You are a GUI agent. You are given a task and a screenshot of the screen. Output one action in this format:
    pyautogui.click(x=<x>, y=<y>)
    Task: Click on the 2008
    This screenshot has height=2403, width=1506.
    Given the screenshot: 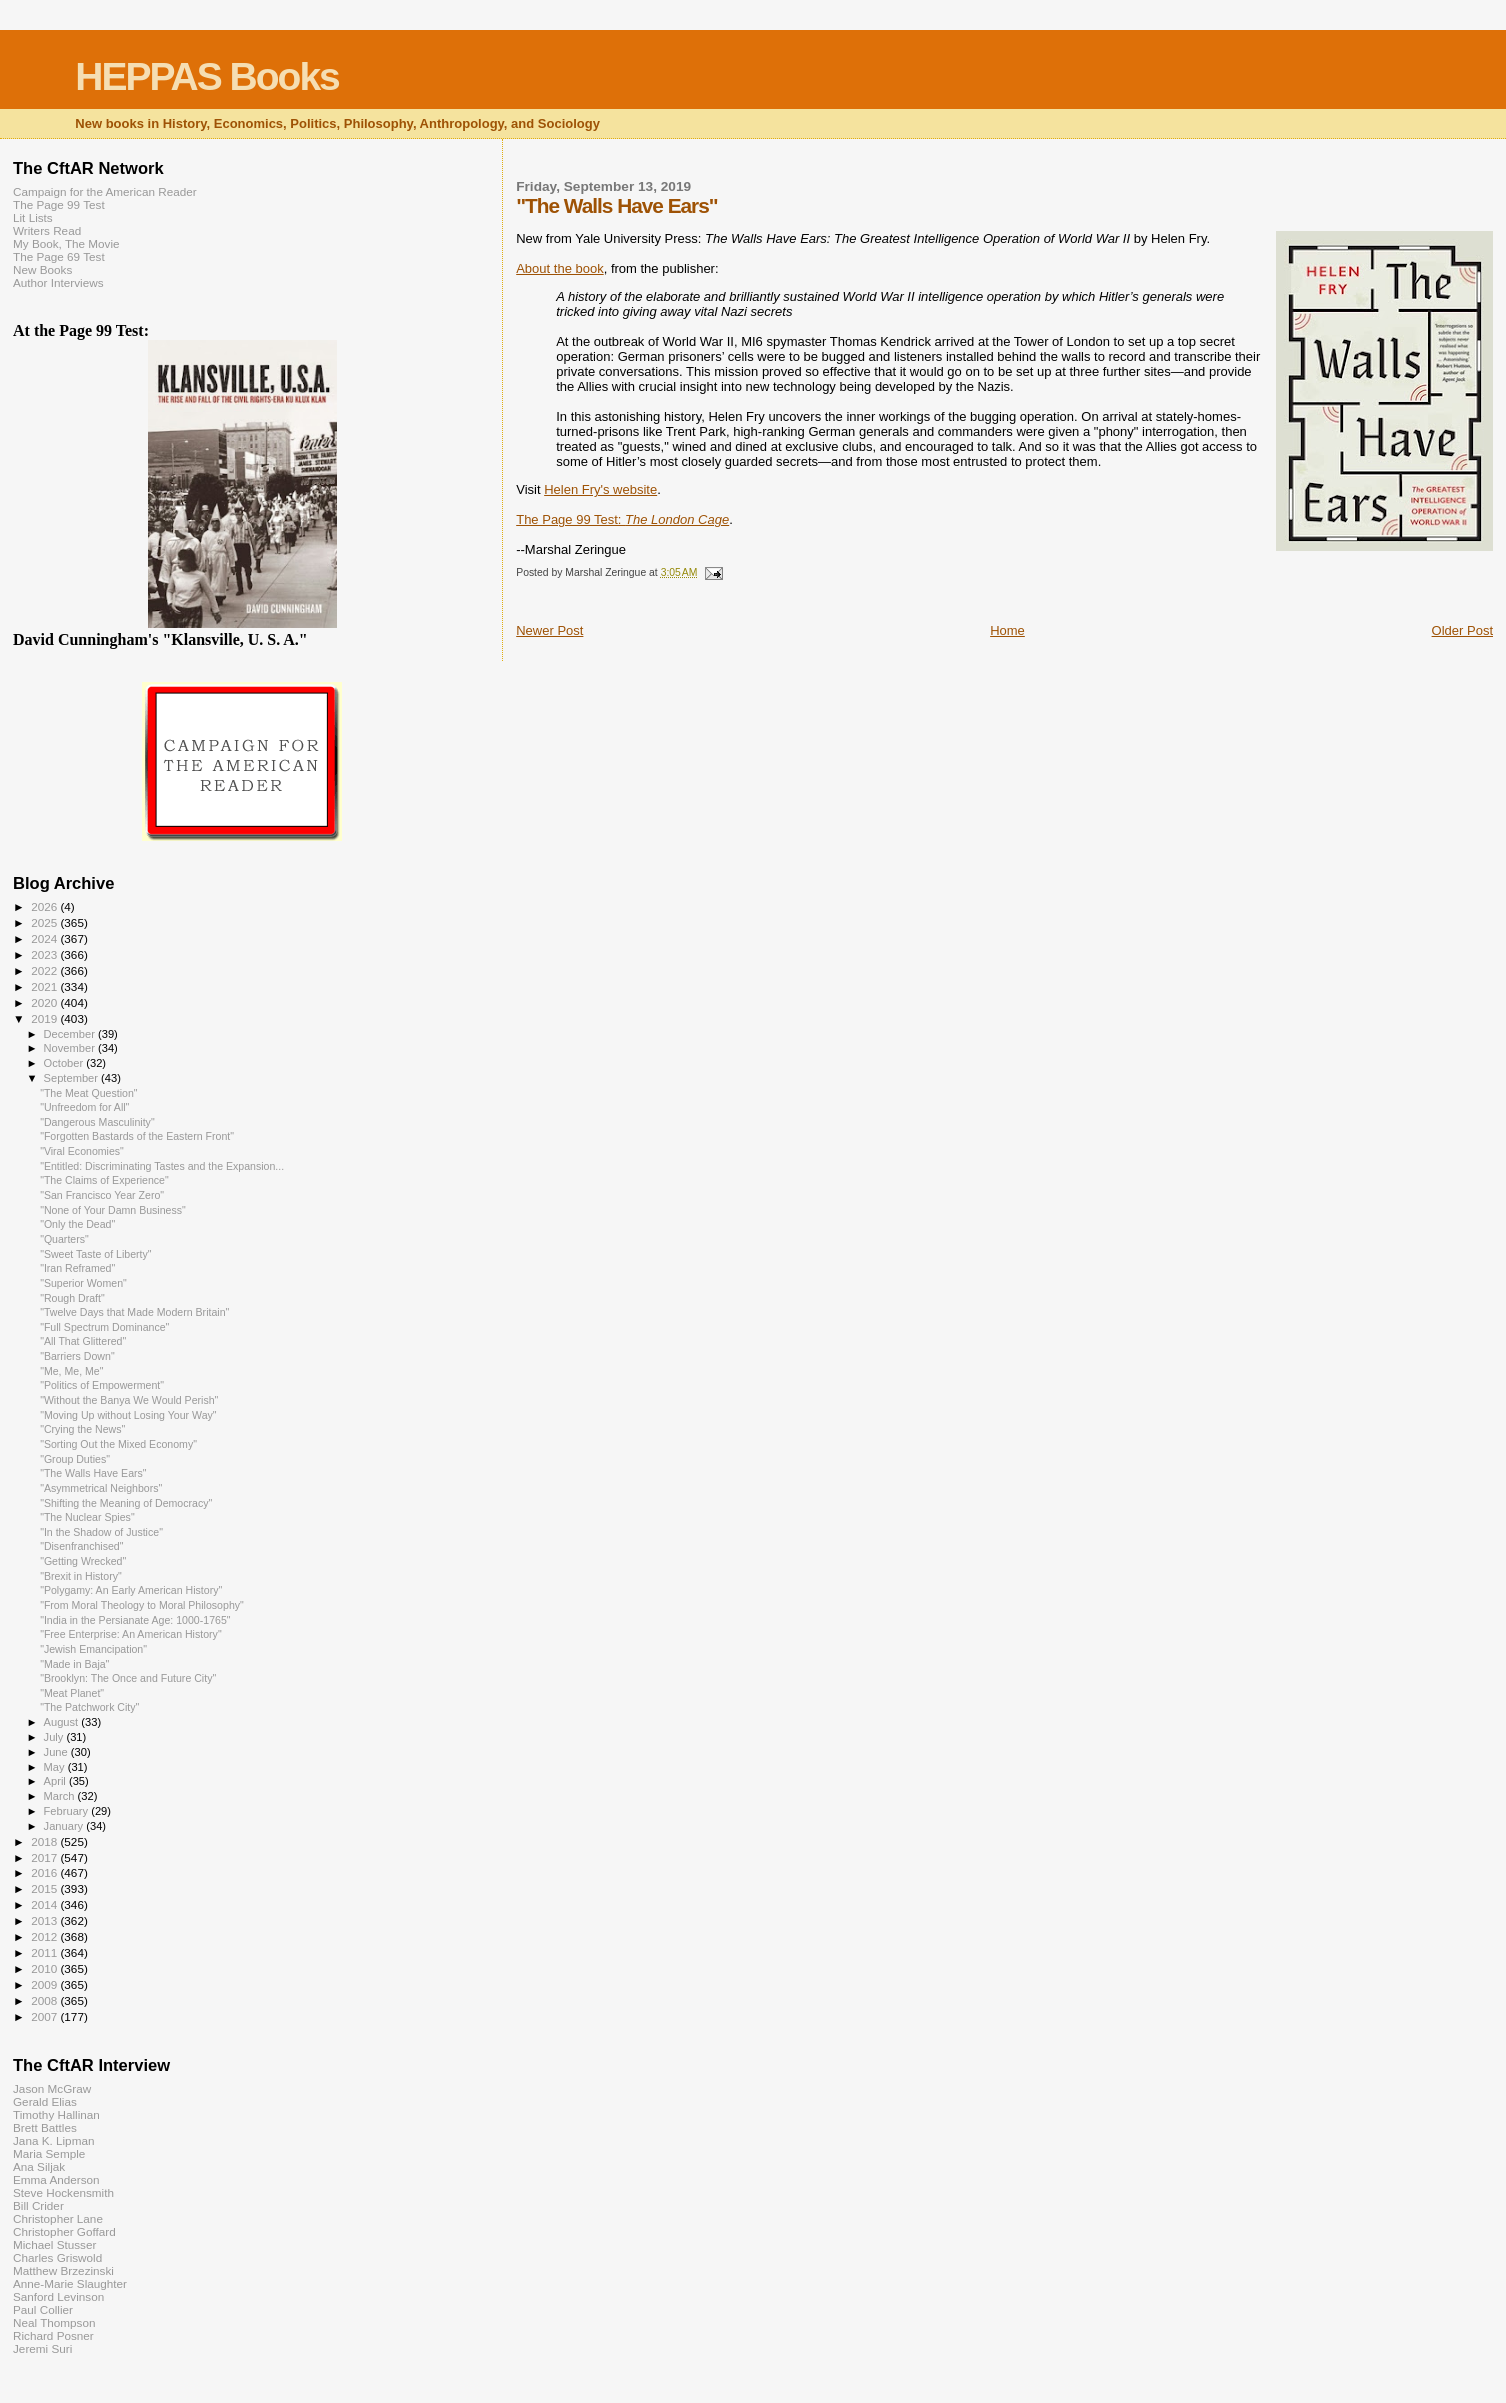 What is the action you would take?
    pyautogui.click(x=45, y=2000)
    